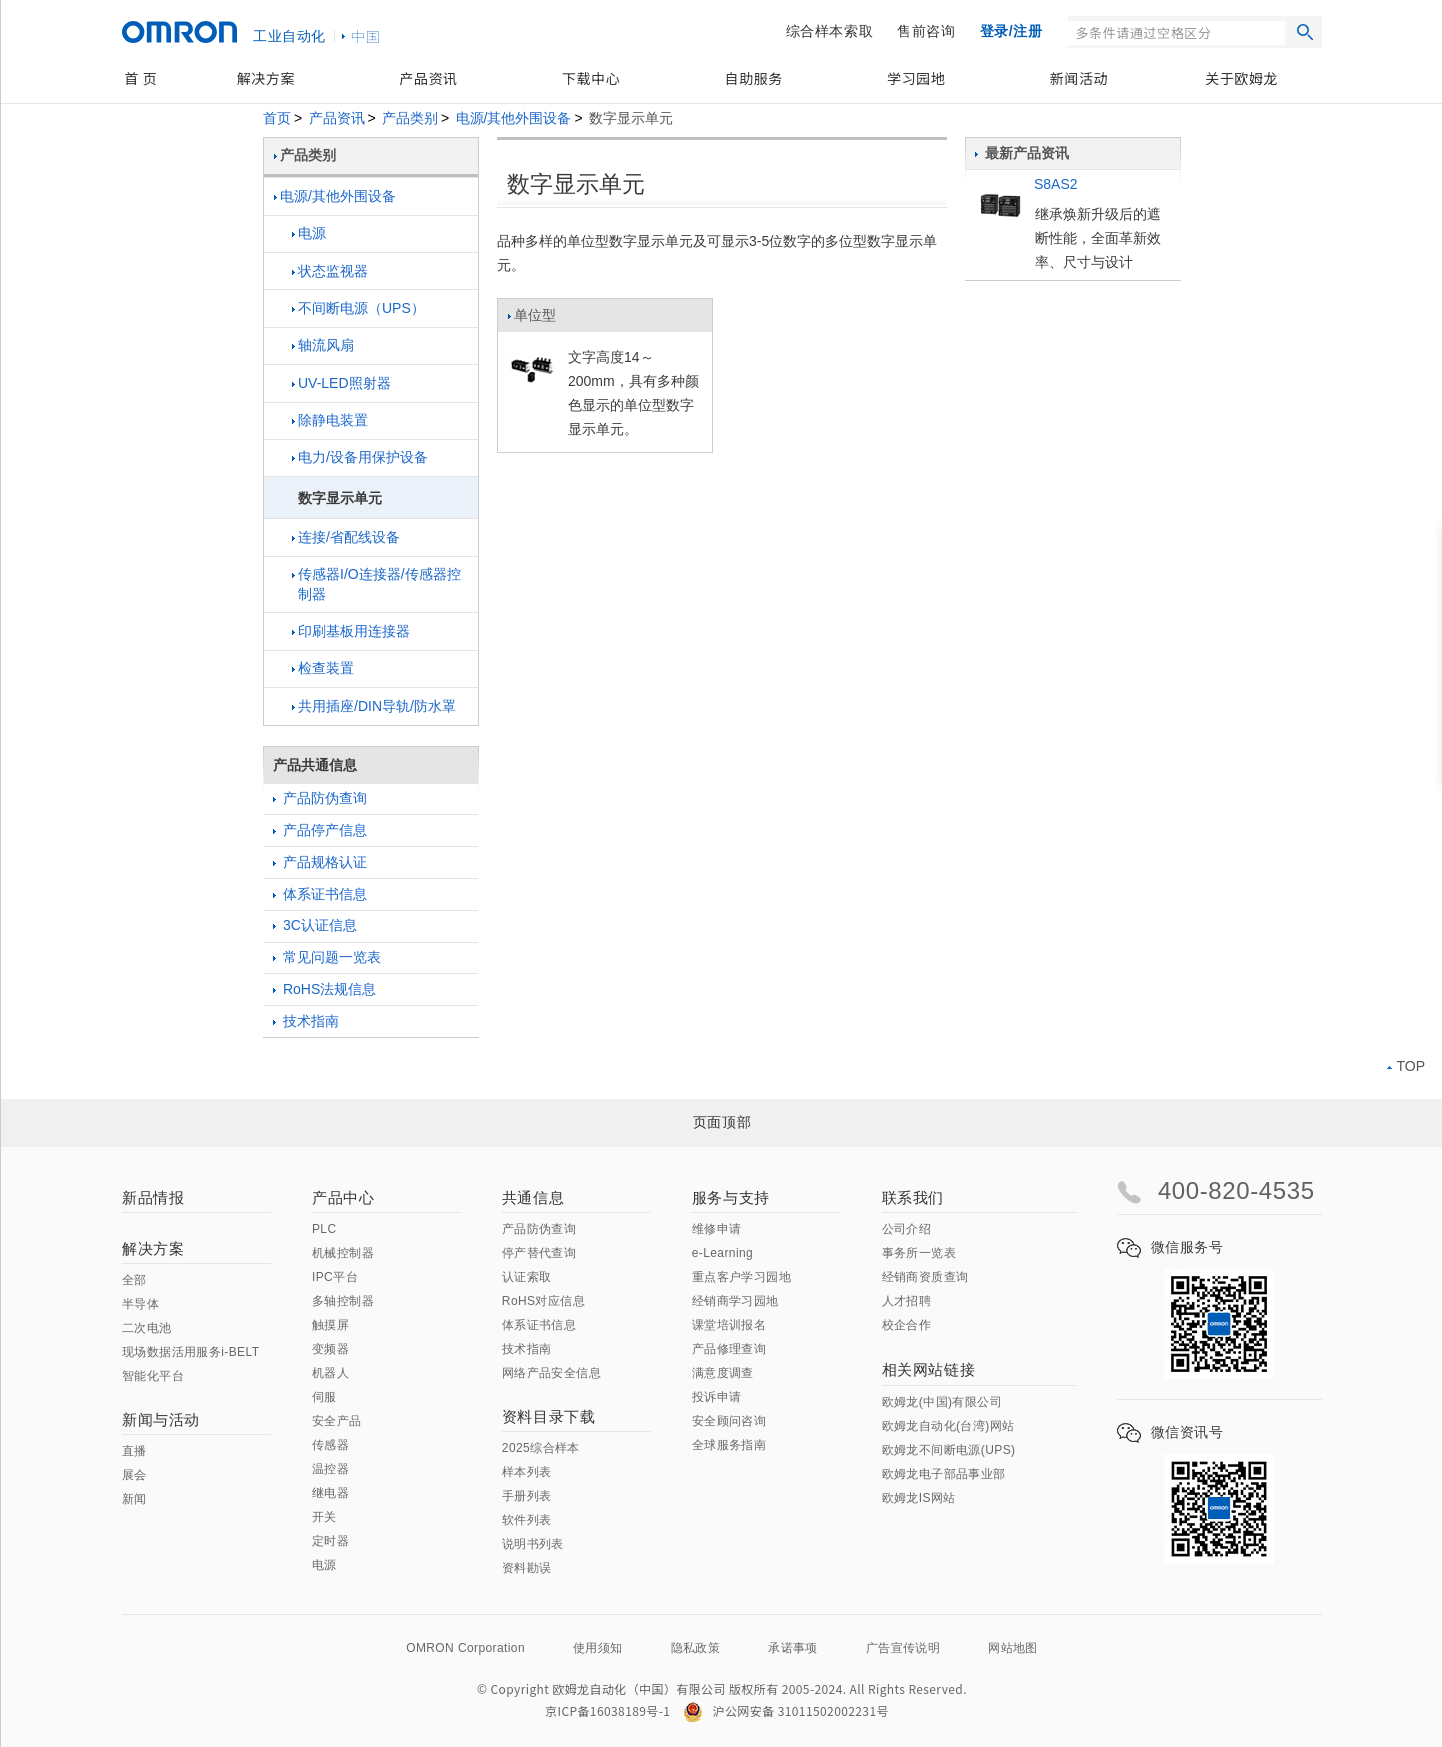 Image resolution: width=1442 pixels, height=1747 pixels. Describe the element at coordinates (341, 383) in the screenshot. I see `UV-LED照射器` at that location.